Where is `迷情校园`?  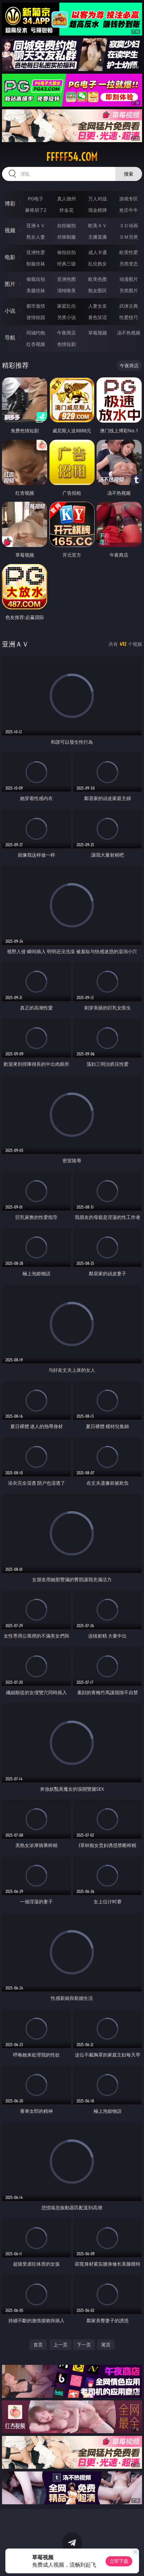 迷情校园 is located at coordinates (35, 317).